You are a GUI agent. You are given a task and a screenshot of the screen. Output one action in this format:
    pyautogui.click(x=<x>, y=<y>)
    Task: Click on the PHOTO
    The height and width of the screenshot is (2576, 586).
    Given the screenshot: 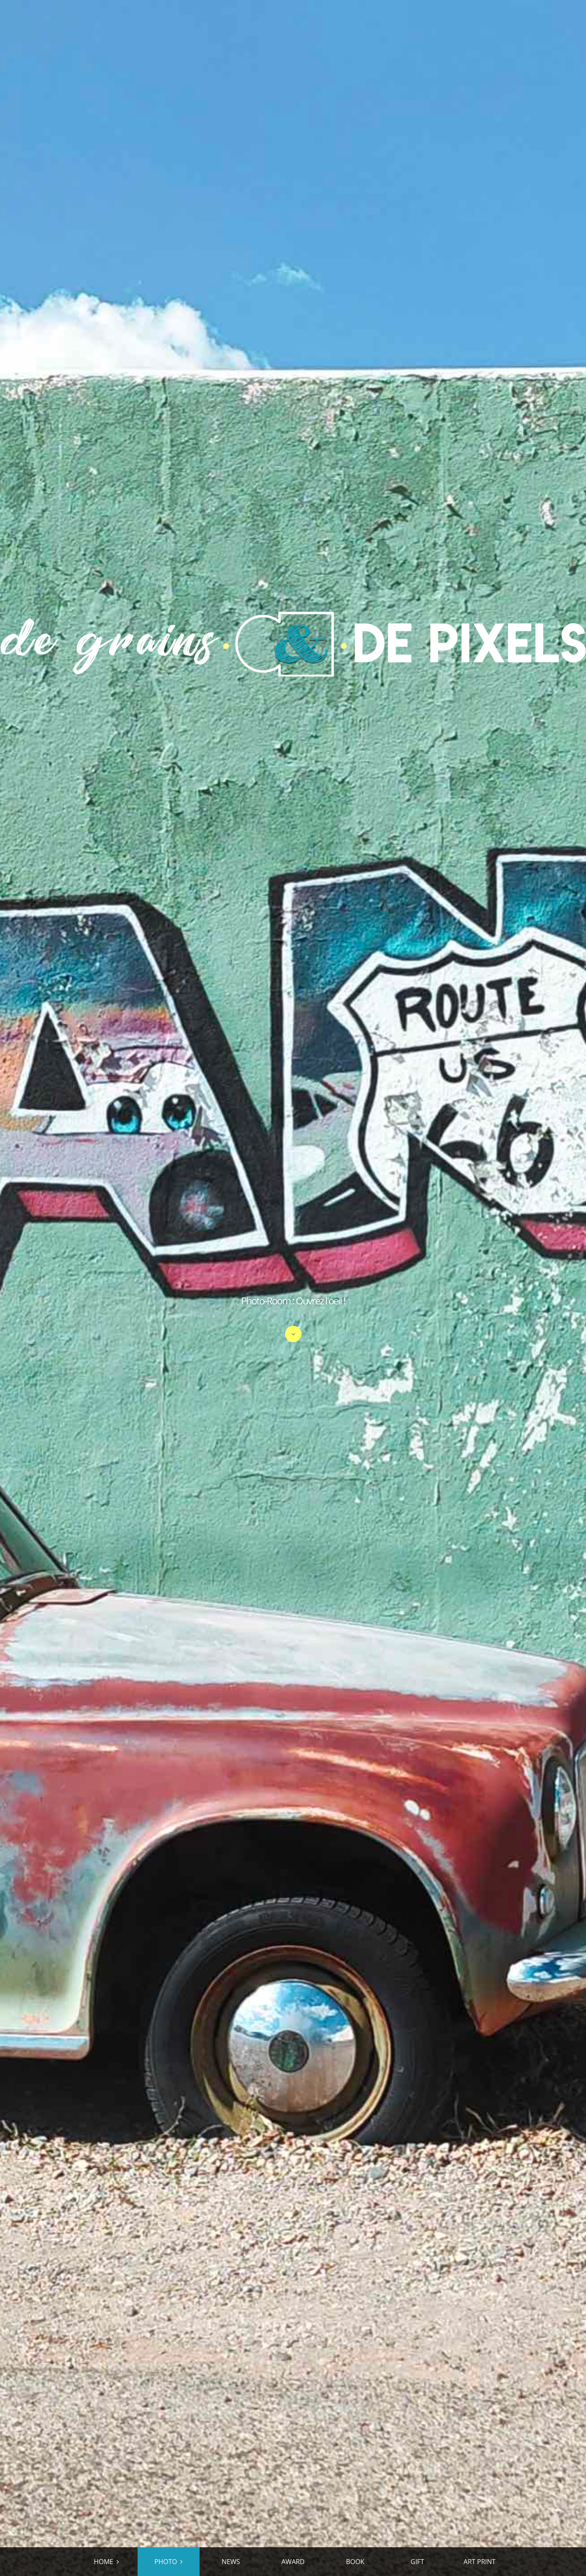 What is the action you would take?
    pyautogui.click(x=165, y=2561)
    